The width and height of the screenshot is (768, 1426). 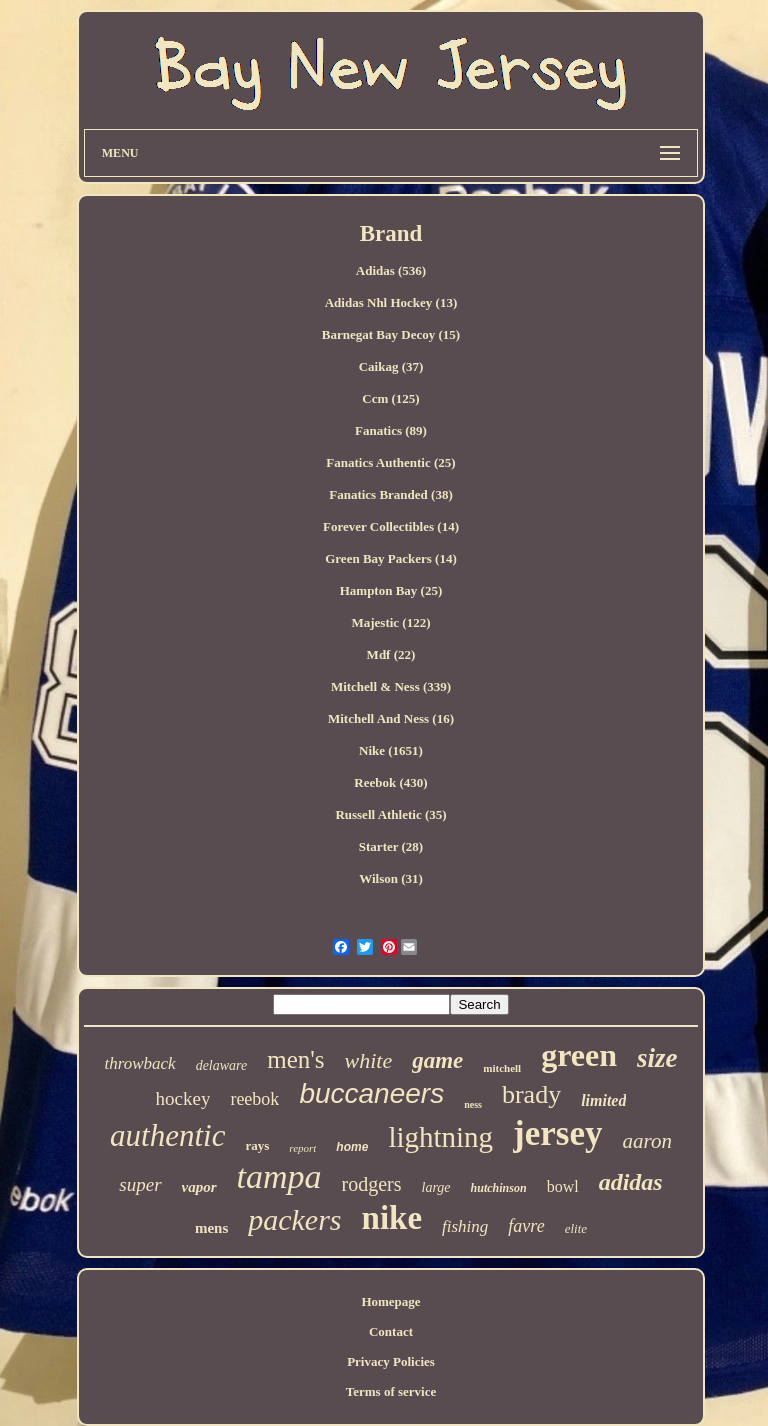 I want to click on home, so click(x=352, y=1147).